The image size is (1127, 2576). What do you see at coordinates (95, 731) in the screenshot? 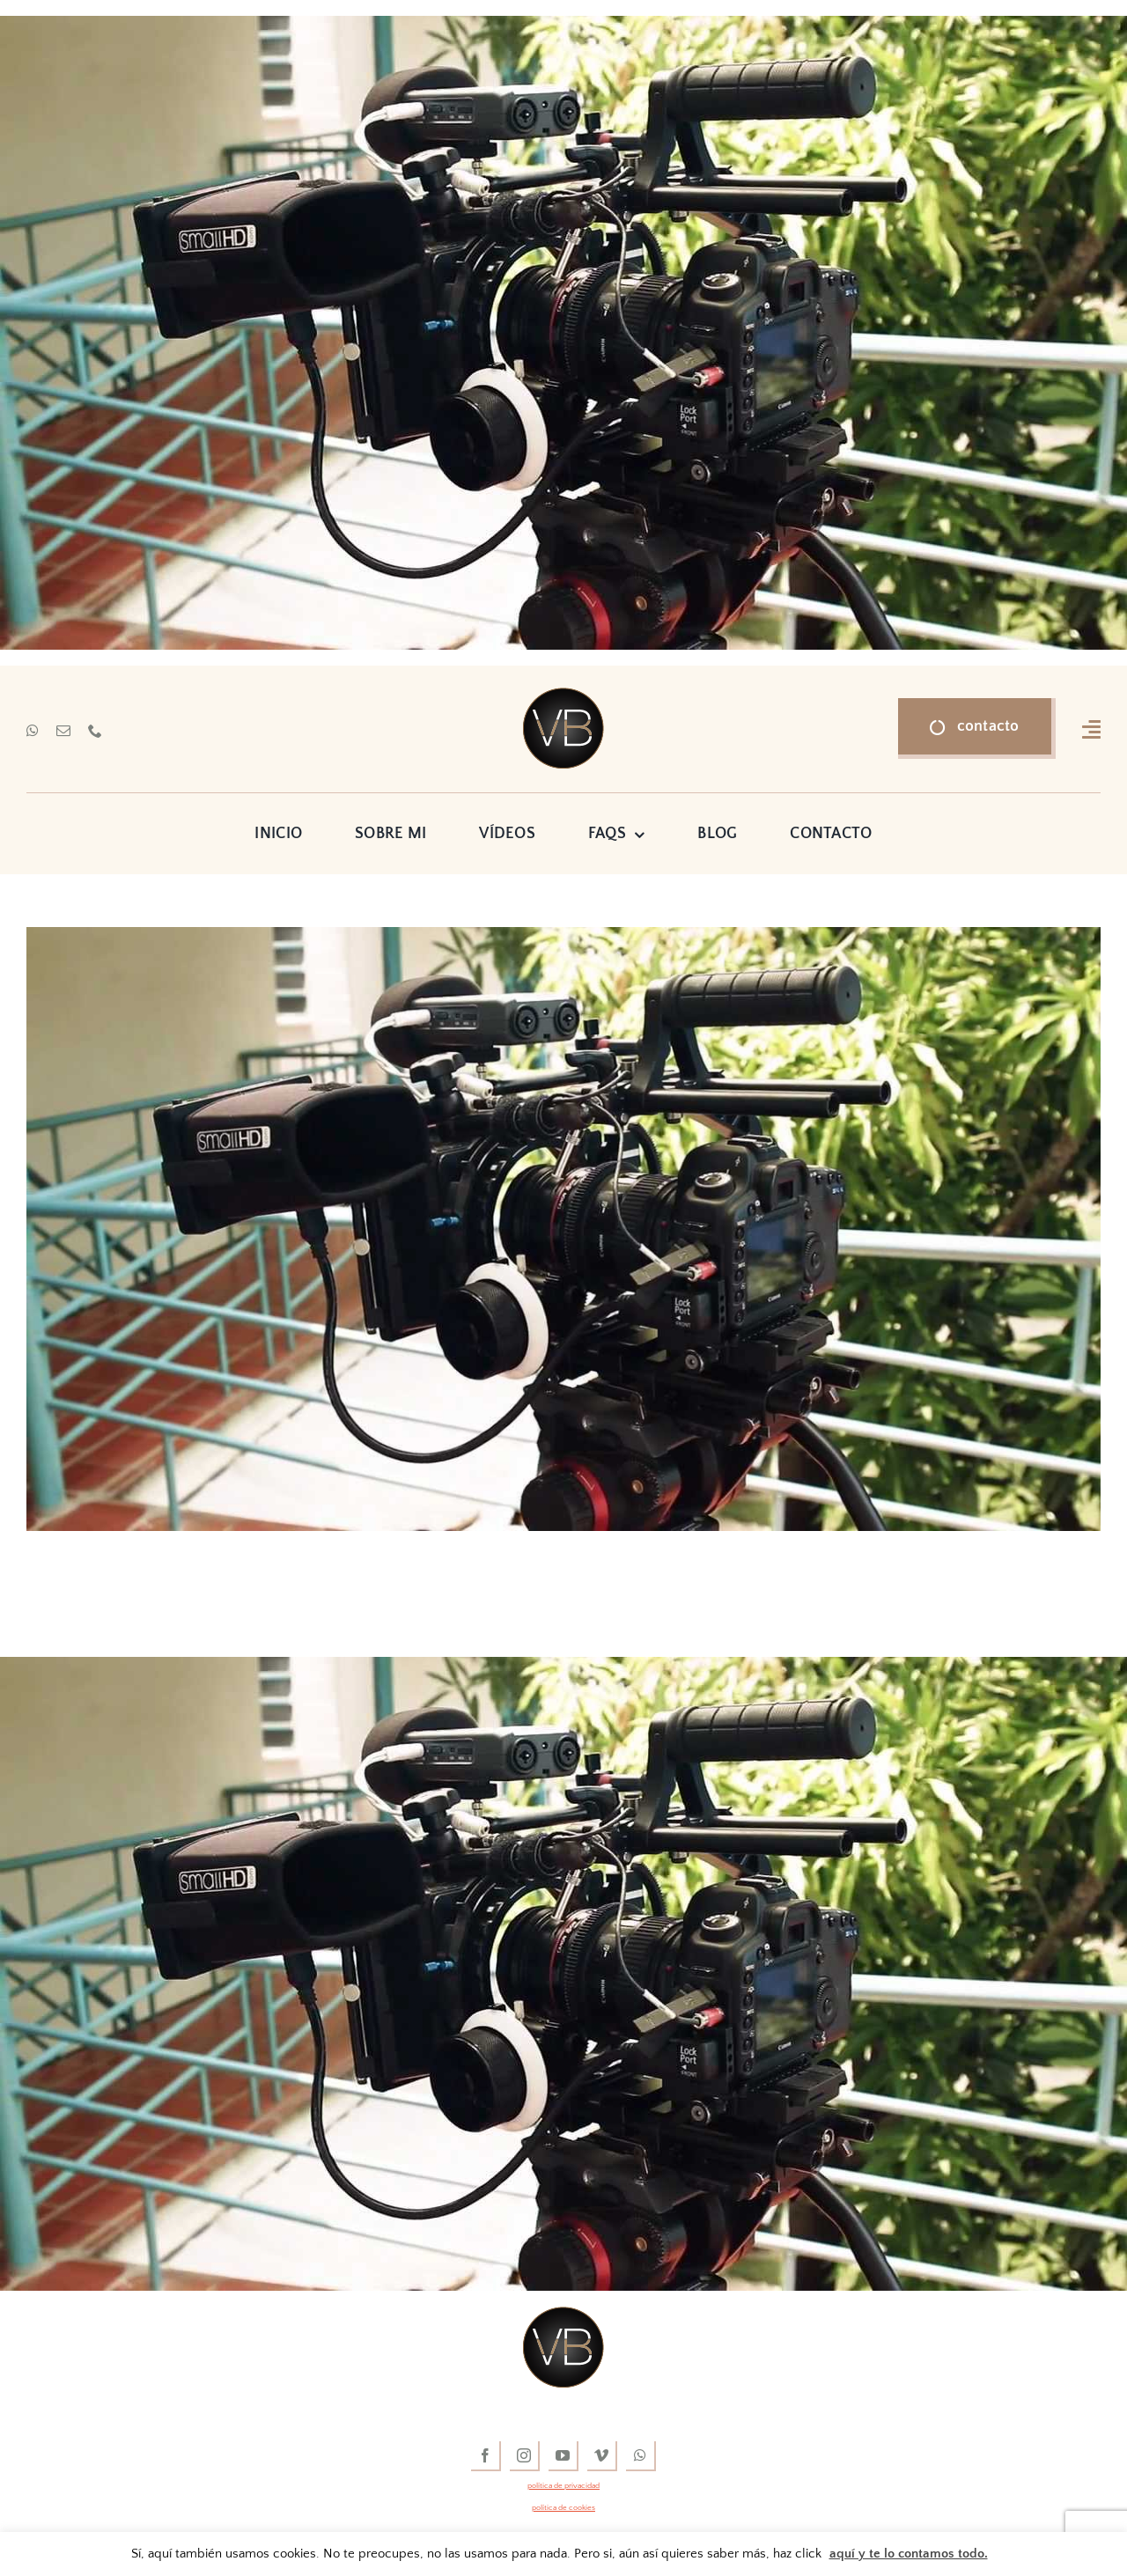
I see `[phone]` at bounding box center [95, 731].